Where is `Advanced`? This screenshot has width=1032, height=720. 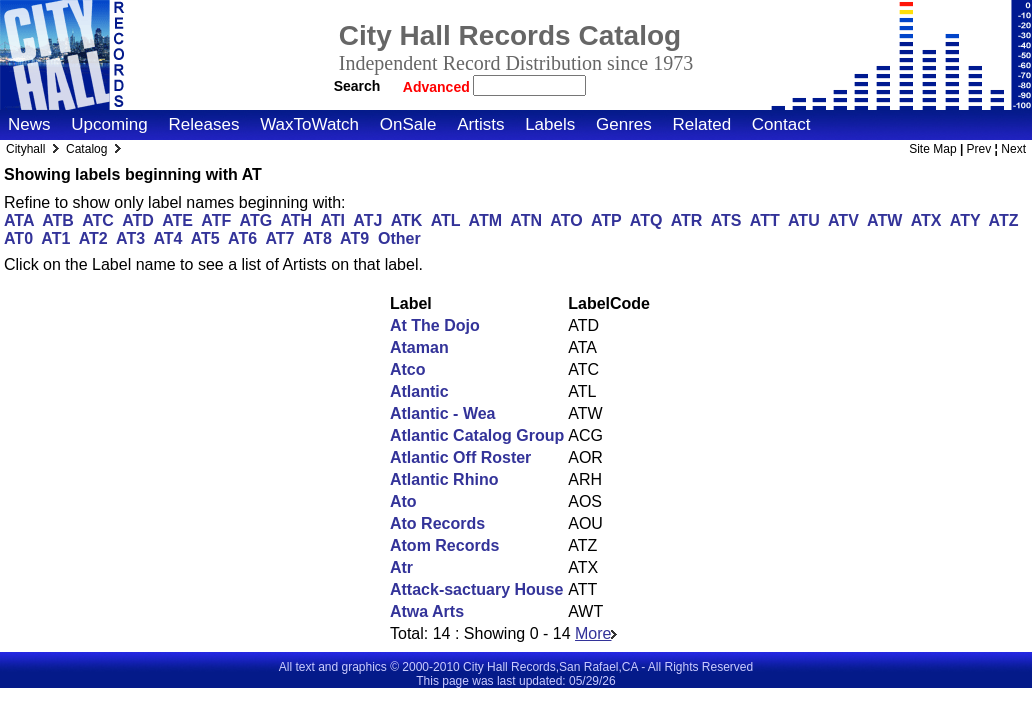 Advanced is located at coordinates (438, 87).